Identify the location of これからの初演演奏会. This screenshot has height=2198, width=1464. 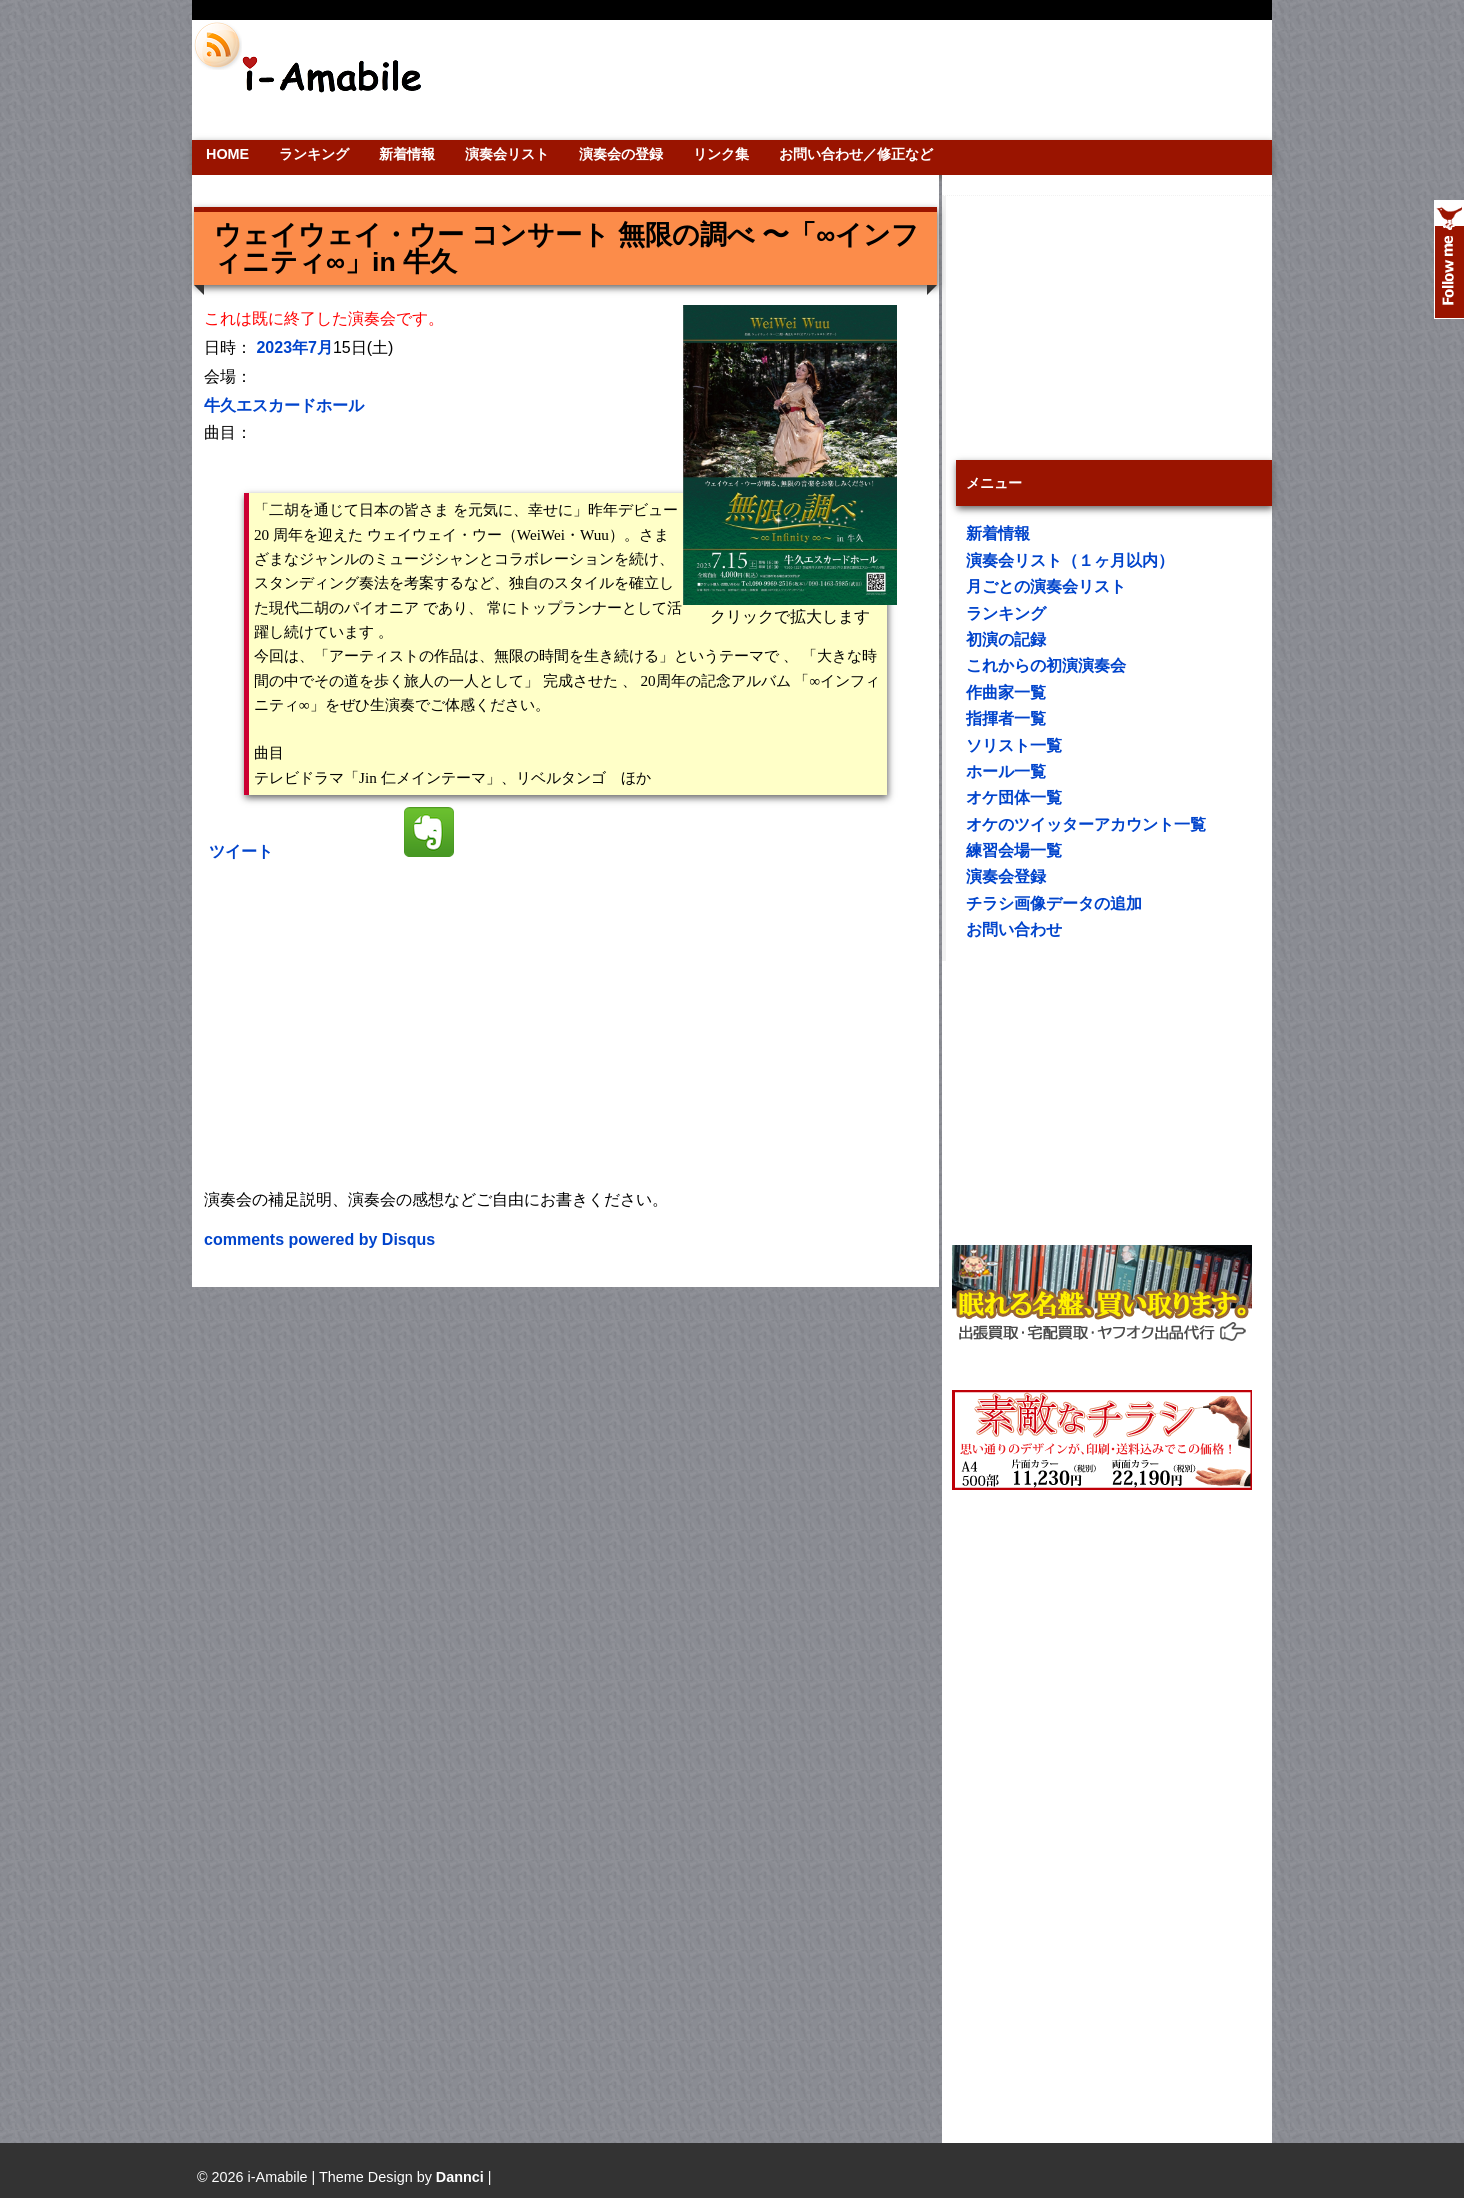
(1046, 665).